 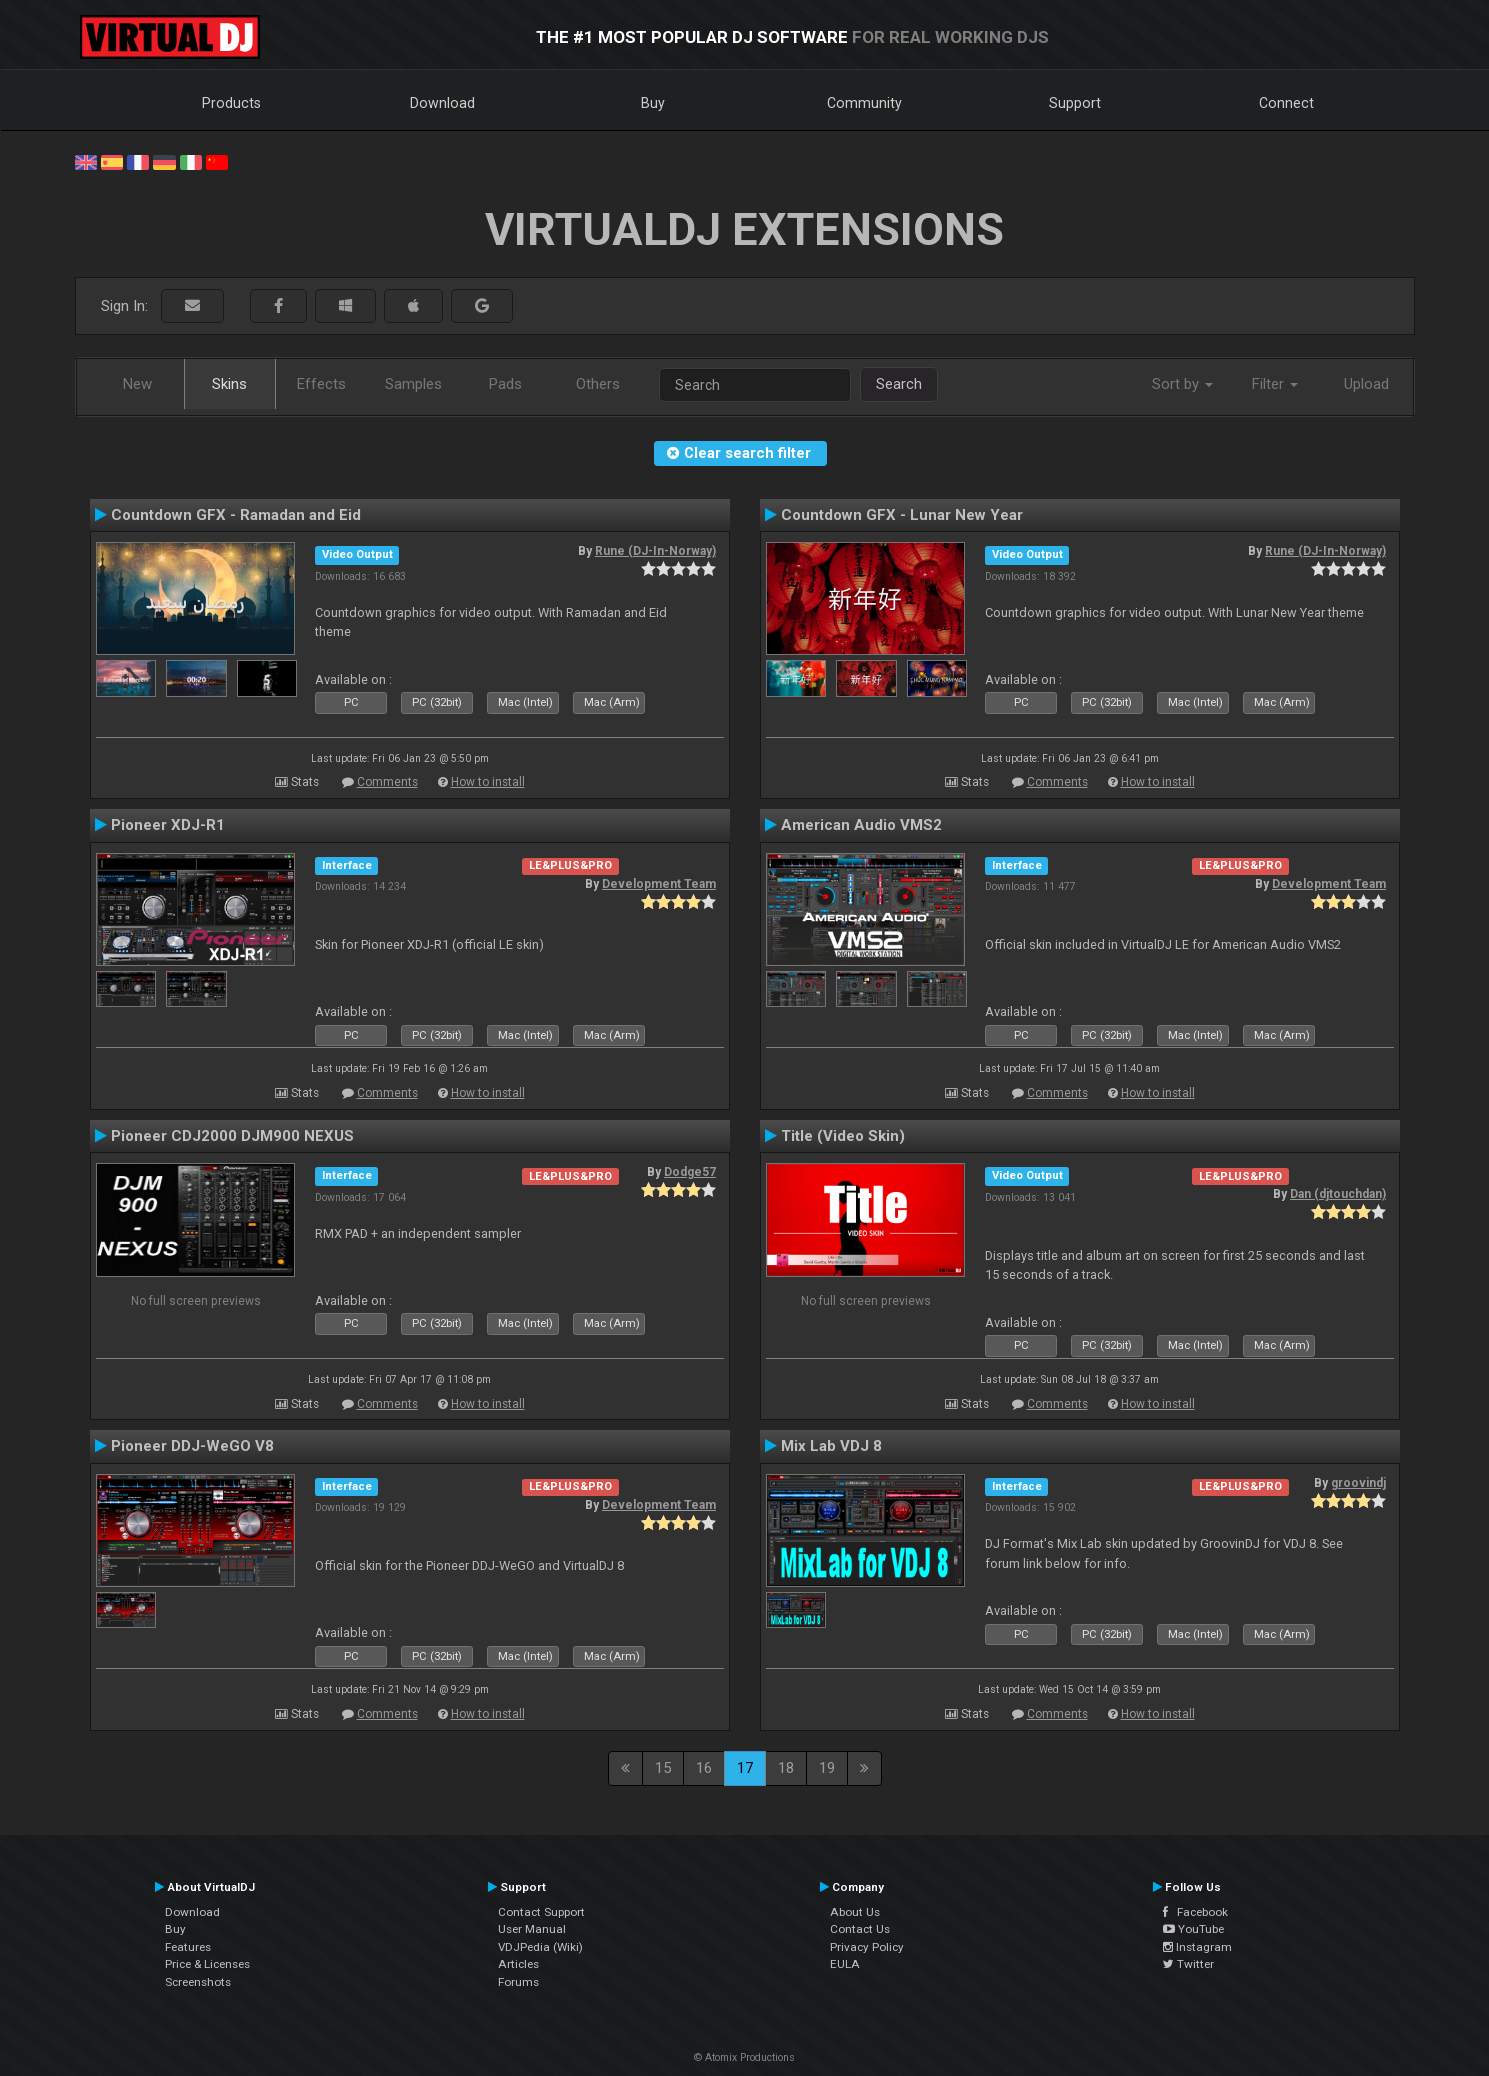 What do you see at coordinates (899, 384) in the screenshot?
I see `Search` at bounding box center [899, 384].